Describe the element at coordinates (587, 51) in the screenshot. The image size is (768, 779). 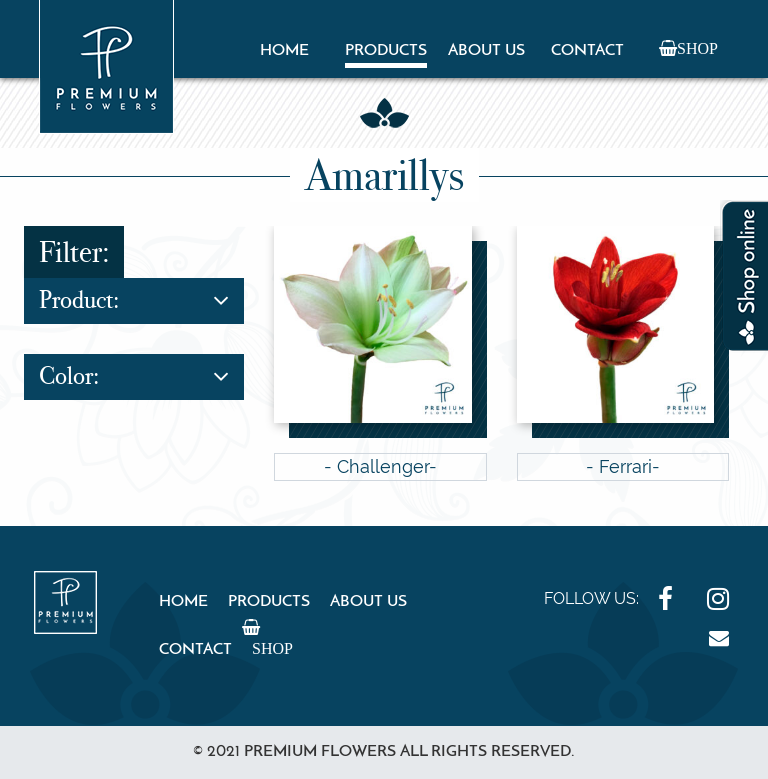
I see `Contact` at that location.